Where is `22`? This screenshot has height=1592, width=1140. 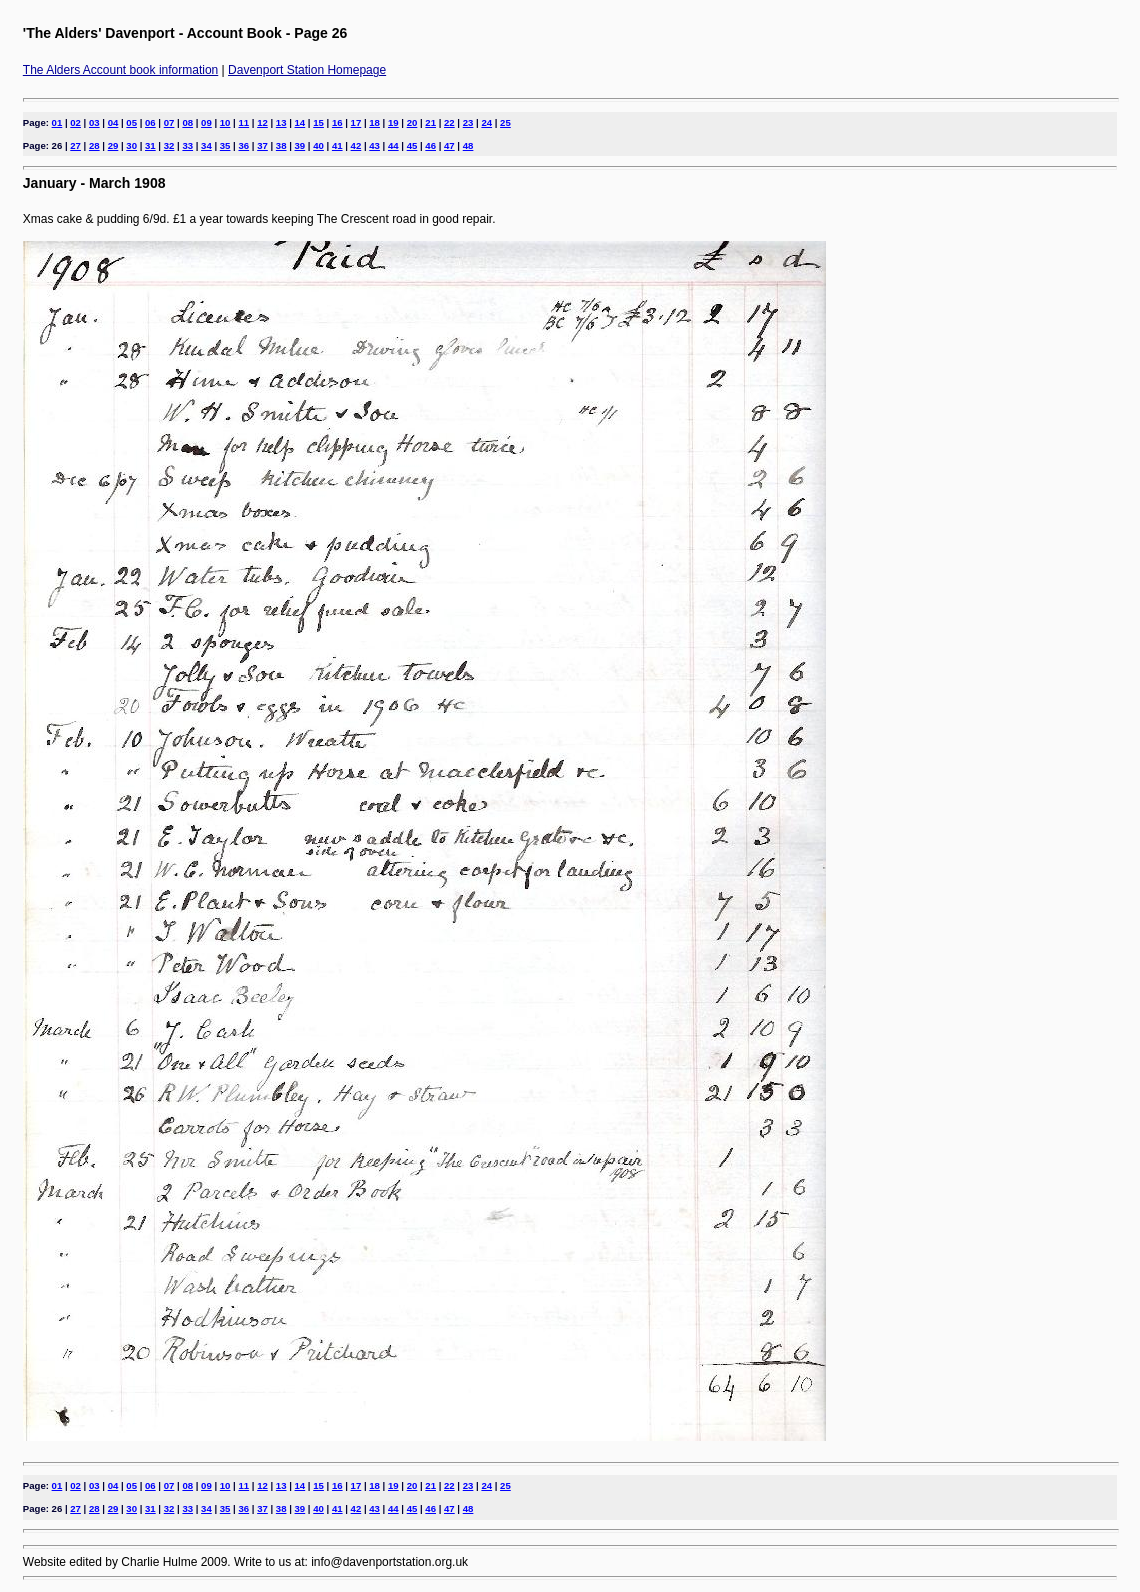
22 is located at coordinates (449, 122).